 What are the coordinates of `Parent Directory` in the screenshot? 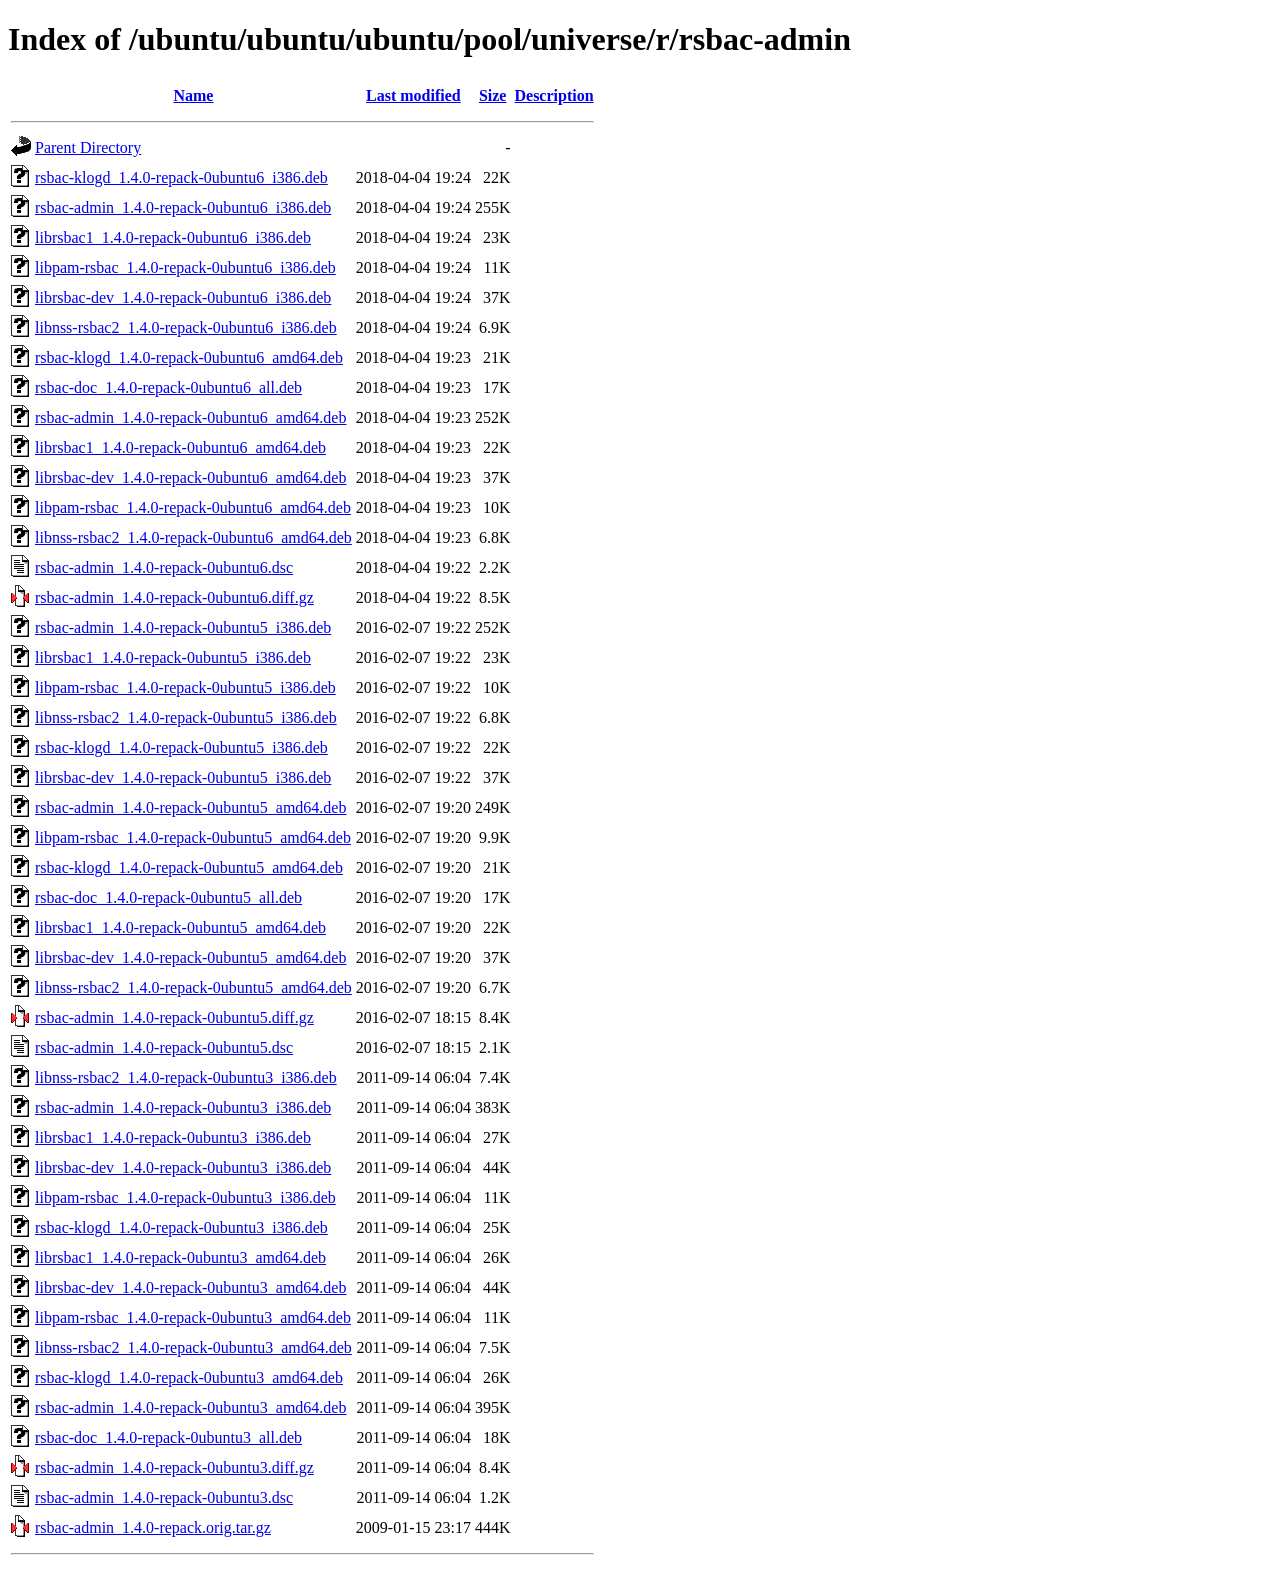 It's located at (88, 147).